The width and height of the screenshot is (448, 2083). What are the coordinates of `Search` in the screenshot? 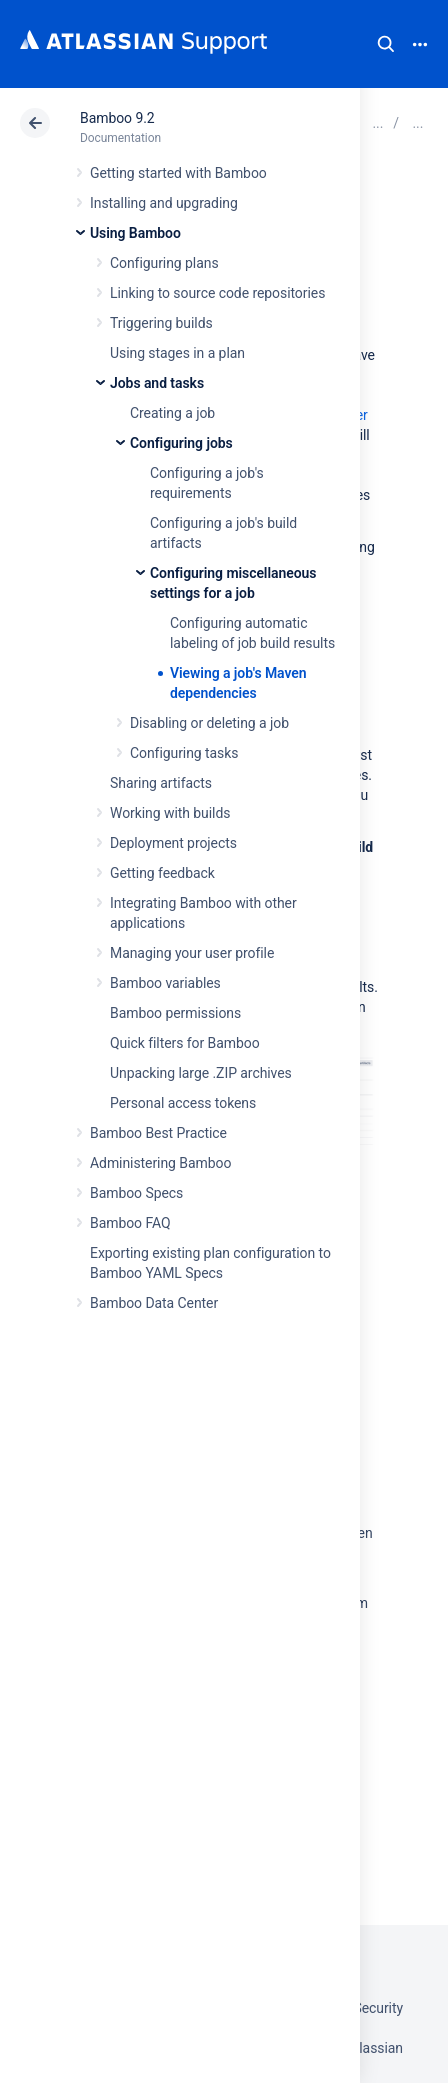 It's located at (386, 44).